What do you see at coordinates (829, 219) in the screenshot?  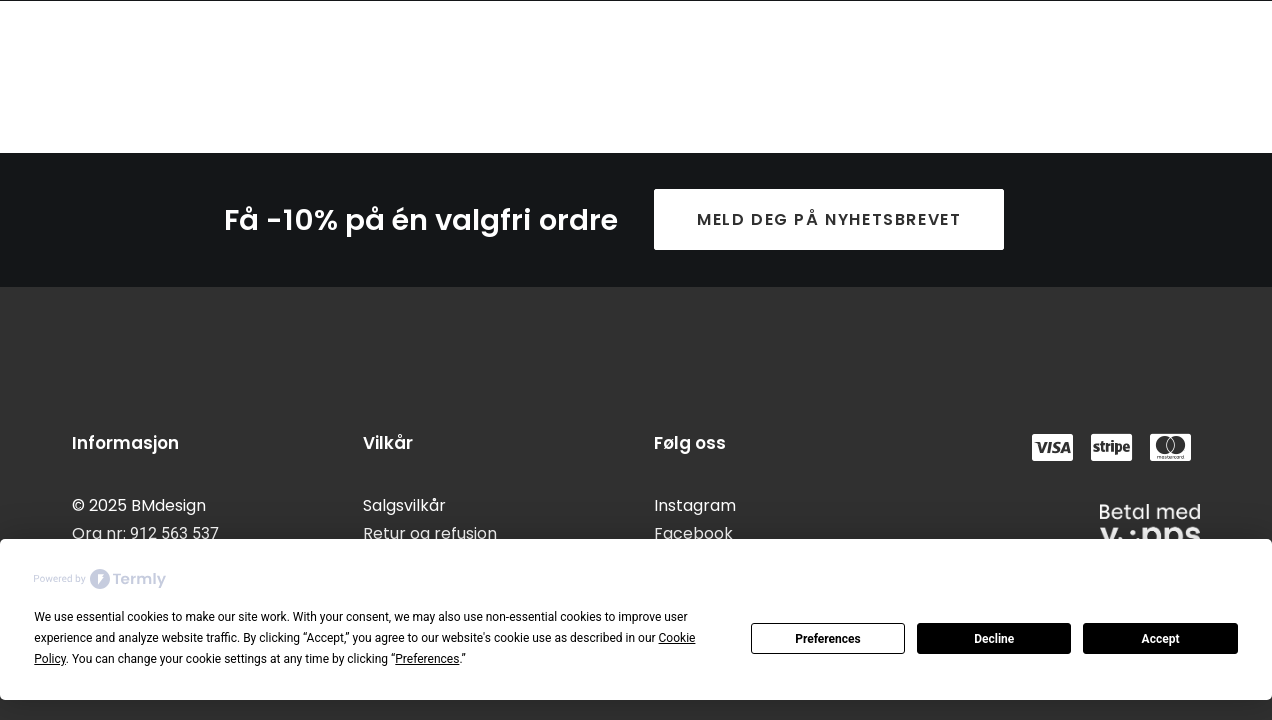 I see `Meld deg på nyhetsbrevet [button]` at bounding box center [829, 219].